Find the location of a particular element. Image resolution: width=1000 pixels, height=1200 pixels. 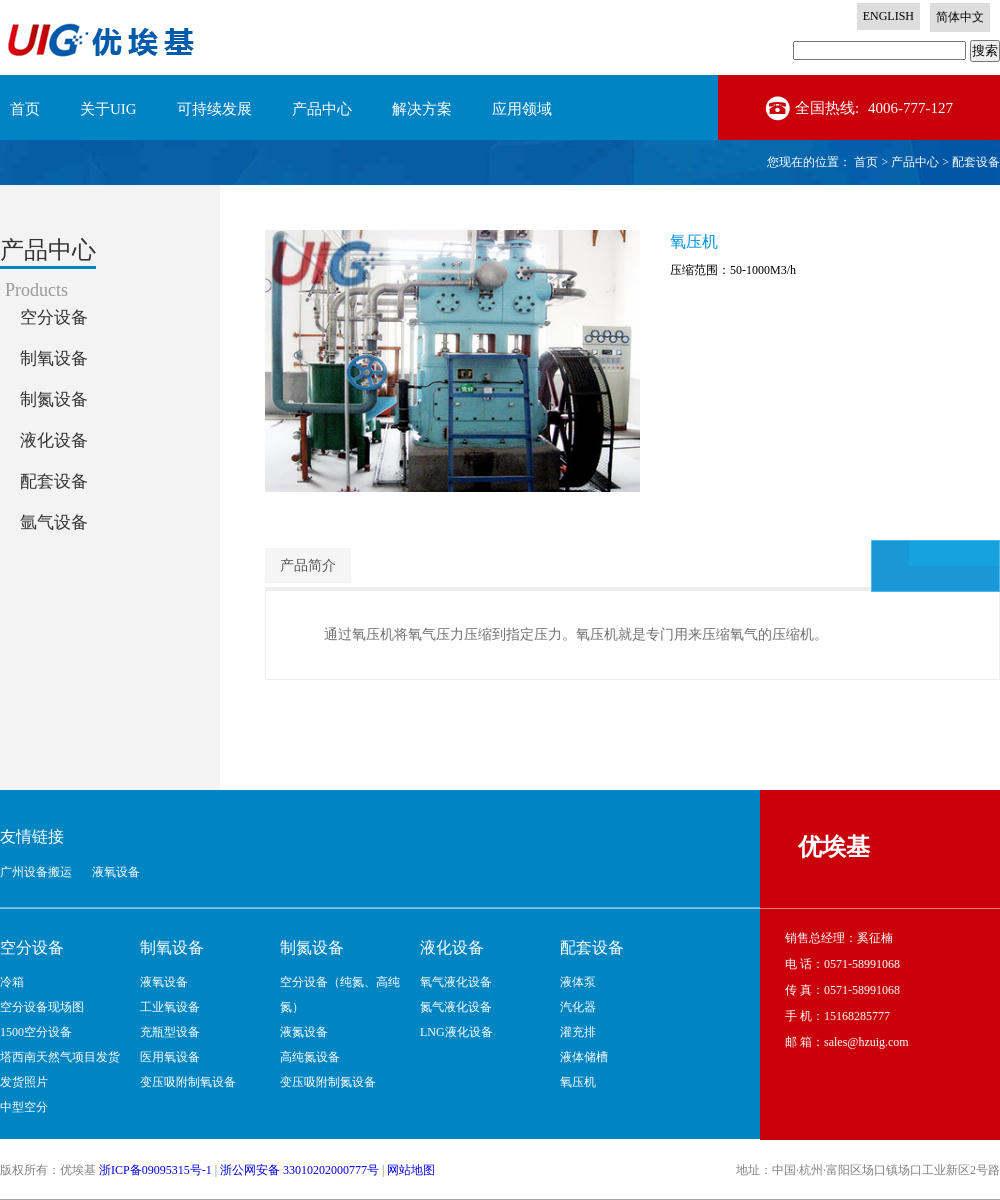

首页 is located at coordinates (25, 109).